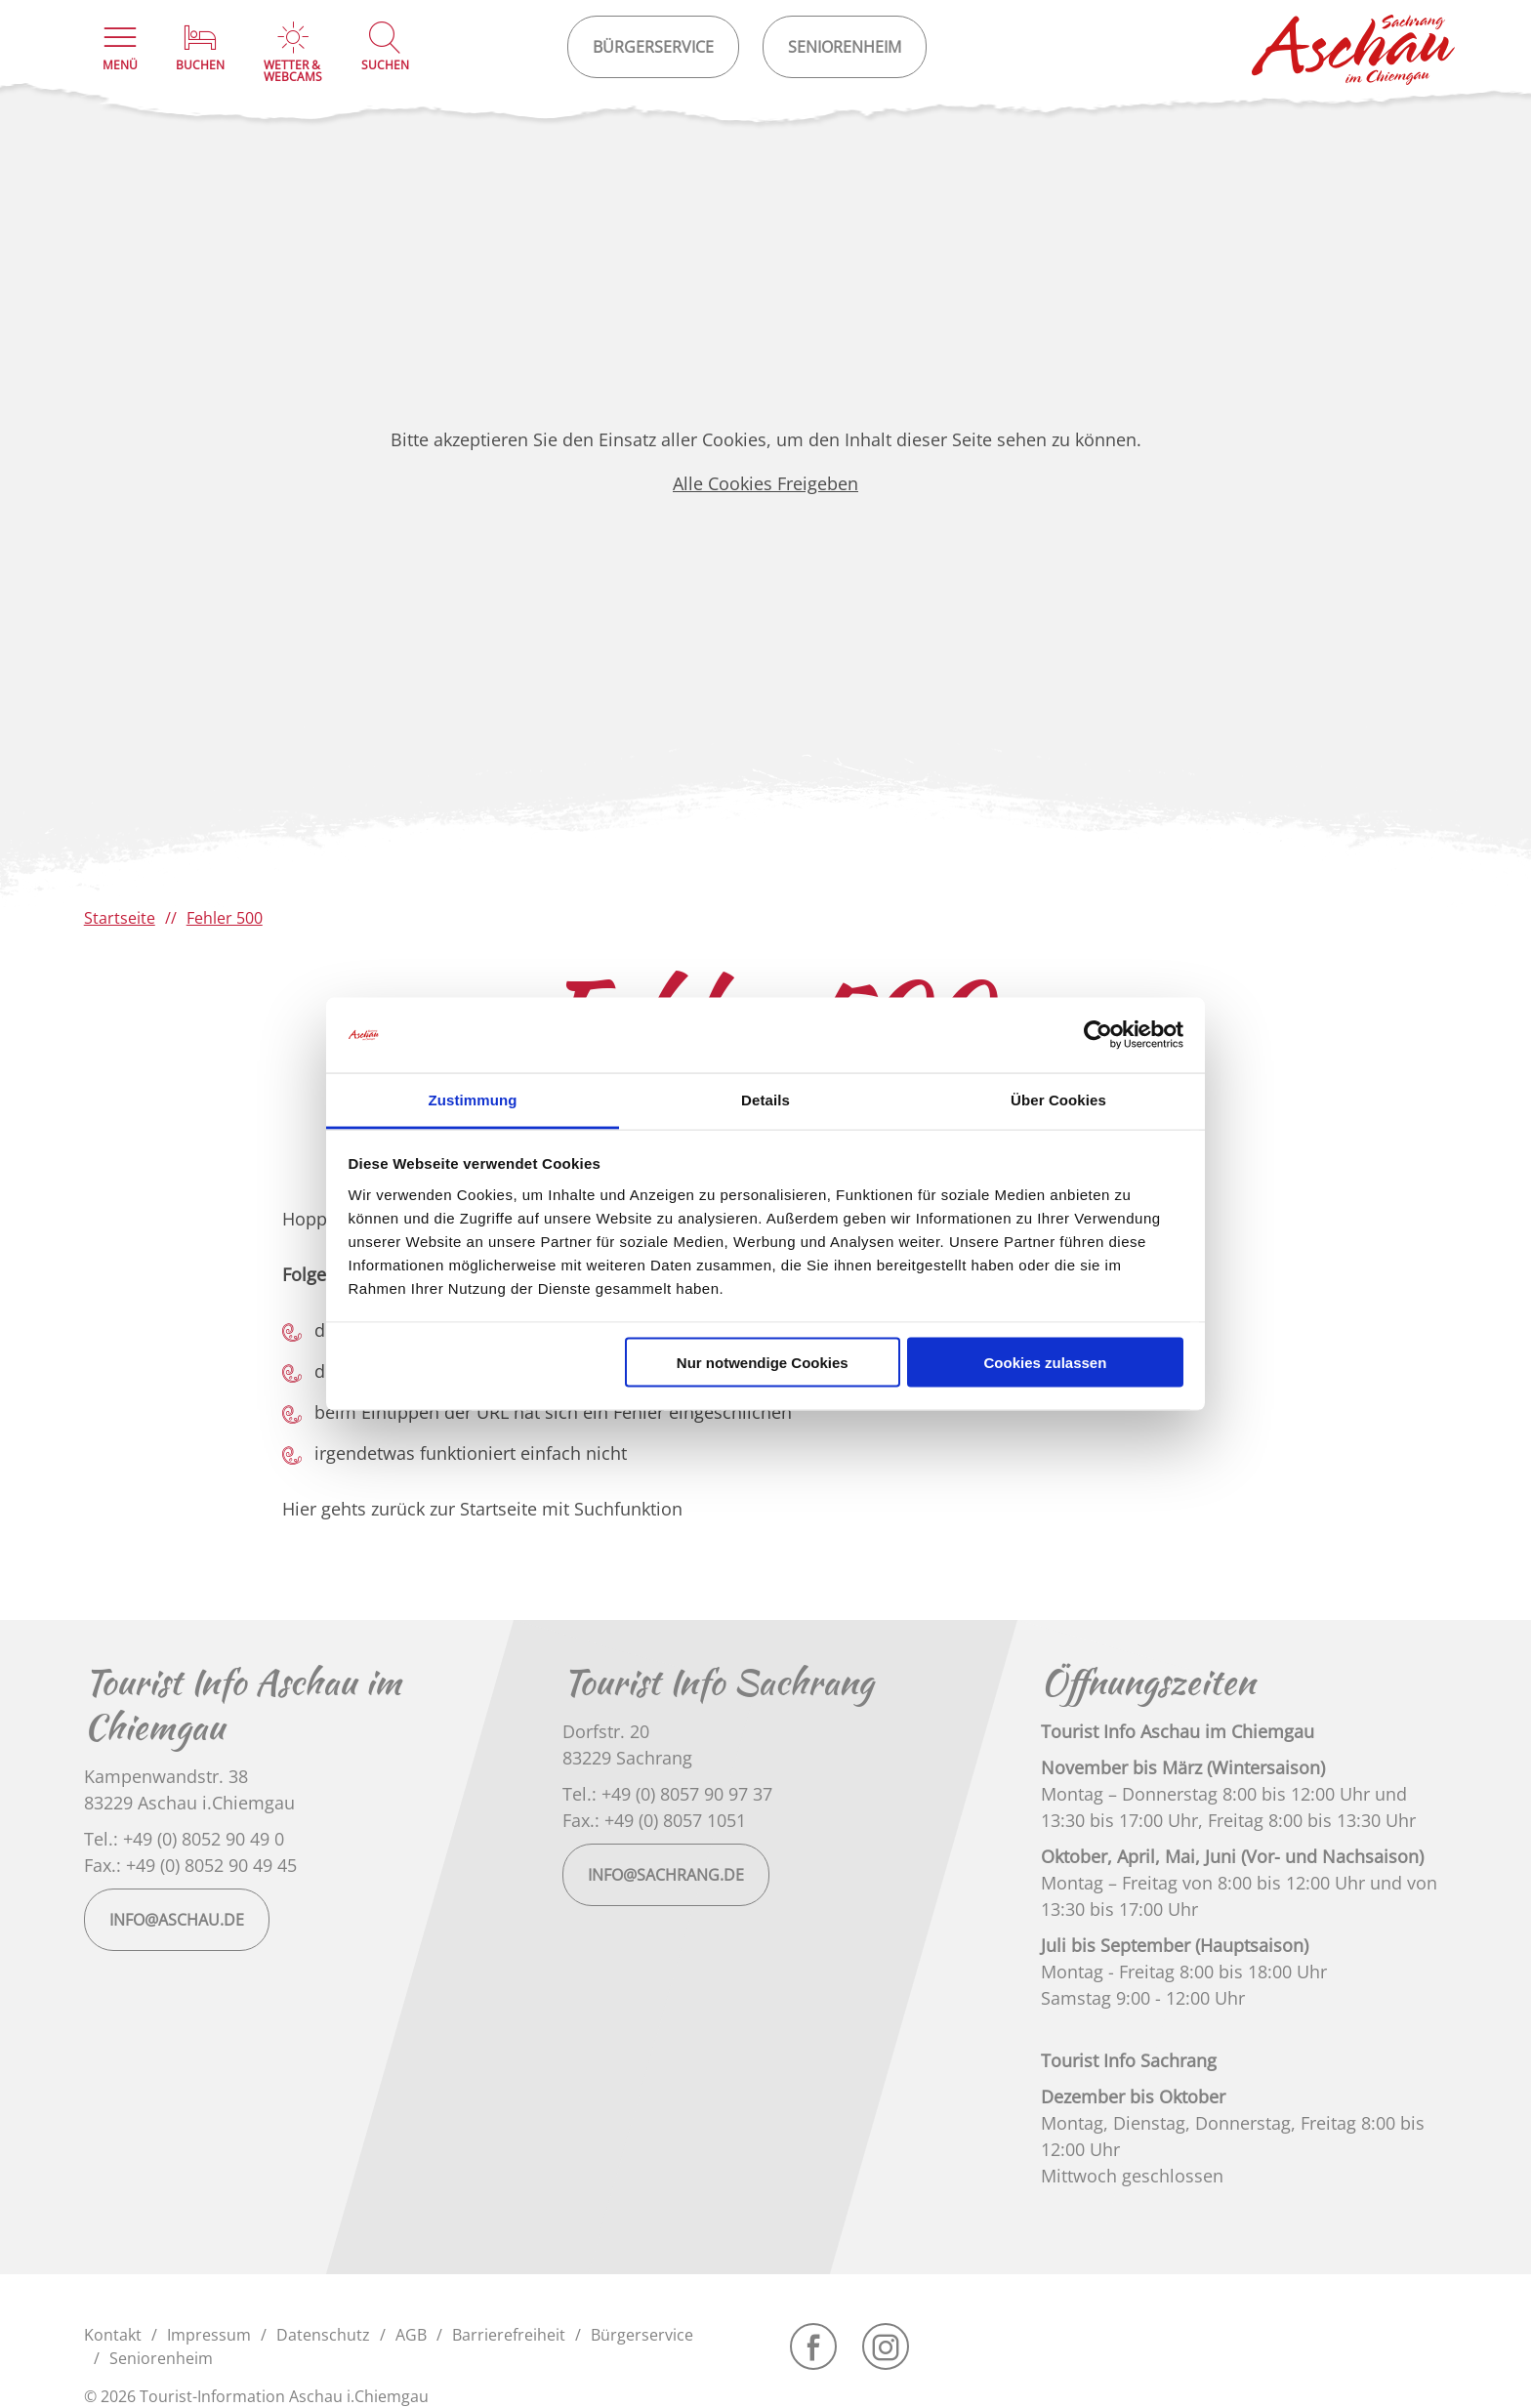 Image resolution: width=1531 pixels, height=2408 pixels. I want to click on Fax.: +49 (0) 8057 1051, so click(654, 1820).